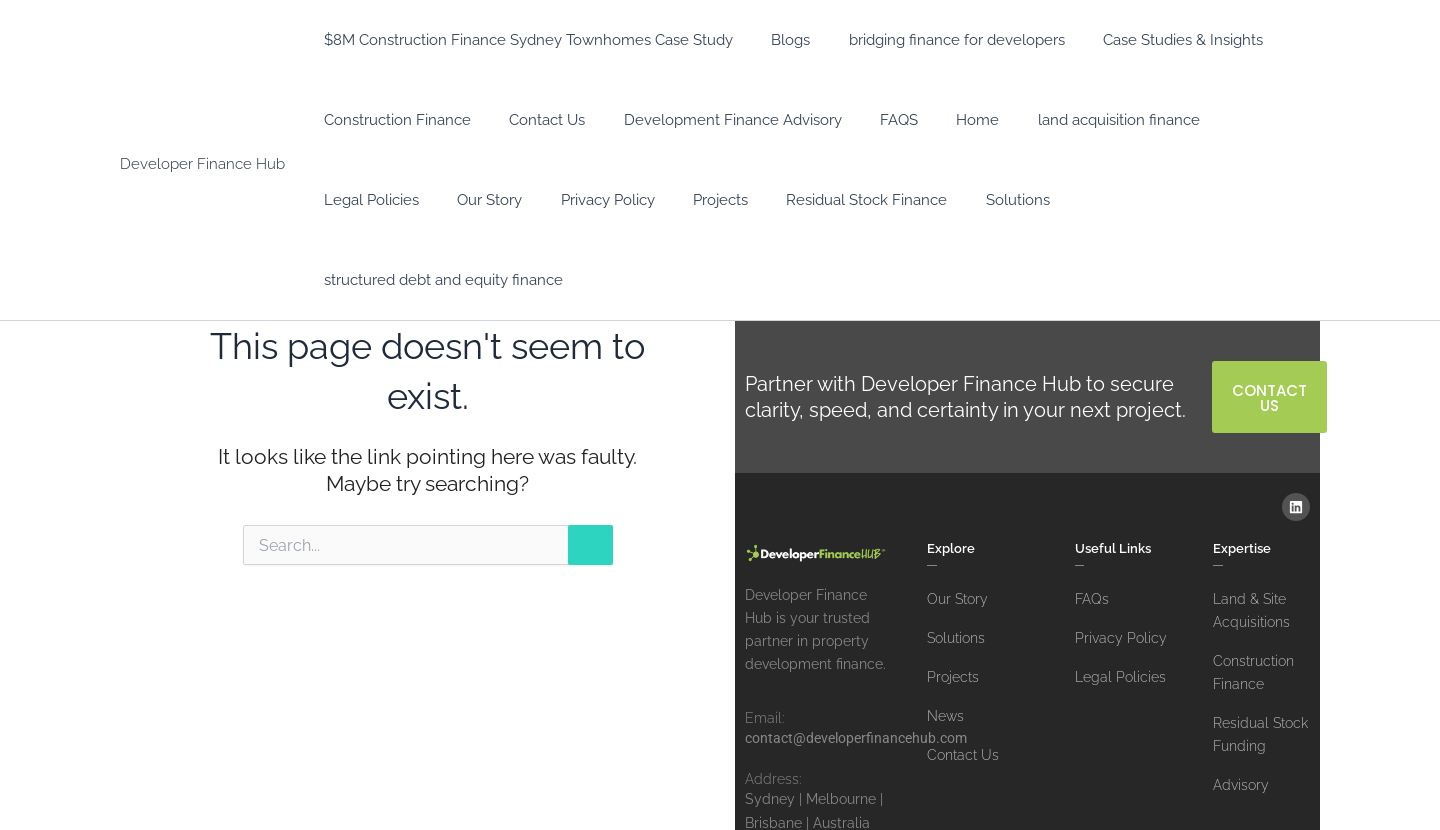 This screenshot has height=830, width=1440. I want to click on Home, so click(940, 120).